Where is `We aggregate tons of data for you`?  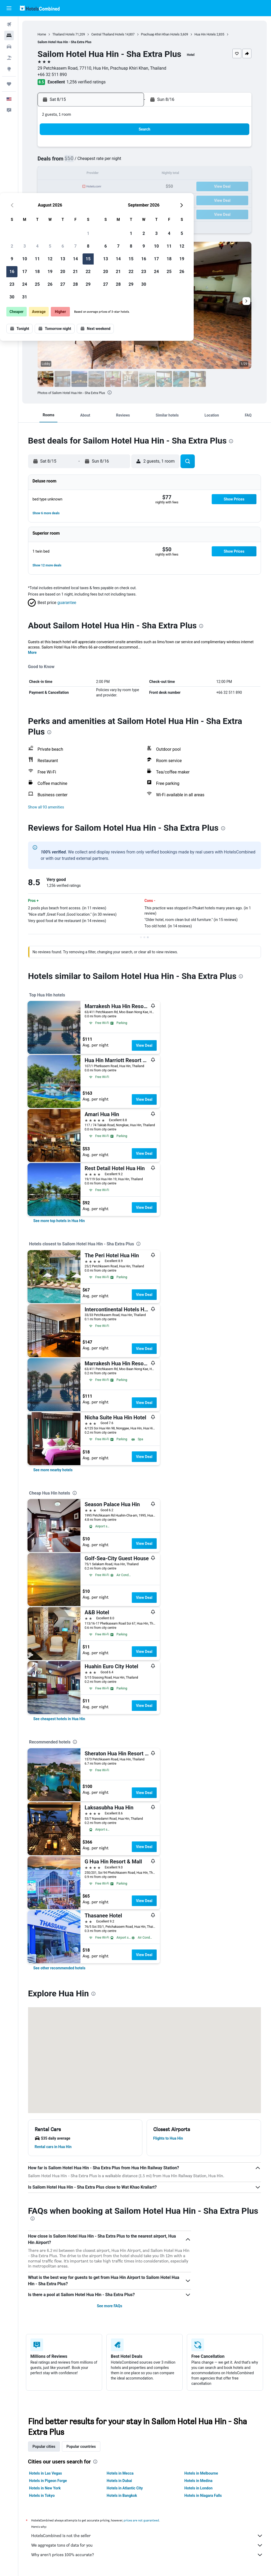
We aggregate tons of data for you is located at coordinates (147, 2545).